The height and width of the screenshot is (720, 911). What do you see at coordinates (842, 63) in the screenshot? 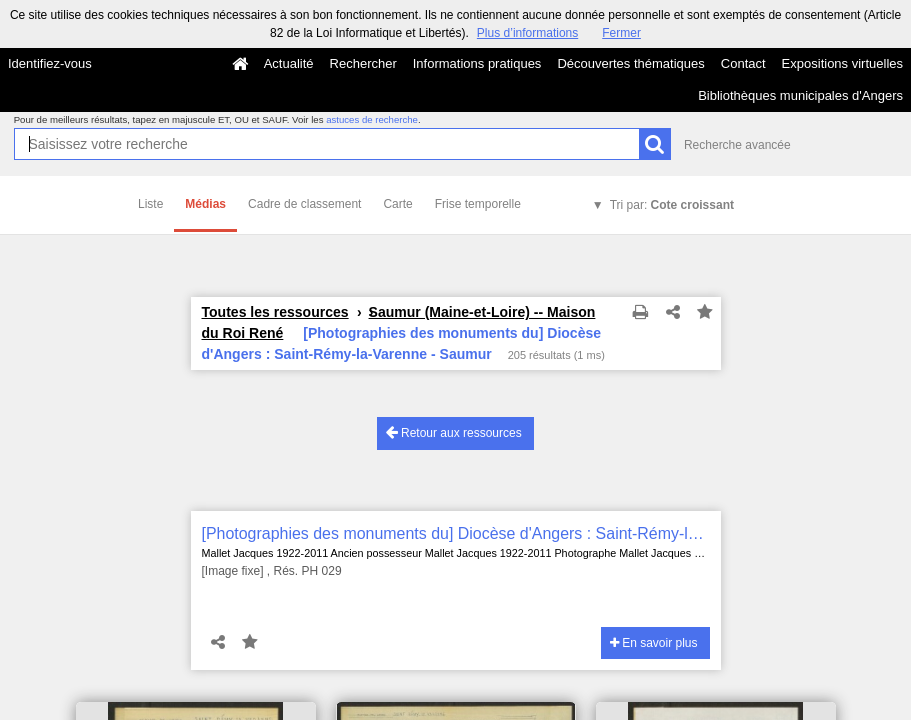
I see `Expositions virtuelles` at bounding box center [842, 63].